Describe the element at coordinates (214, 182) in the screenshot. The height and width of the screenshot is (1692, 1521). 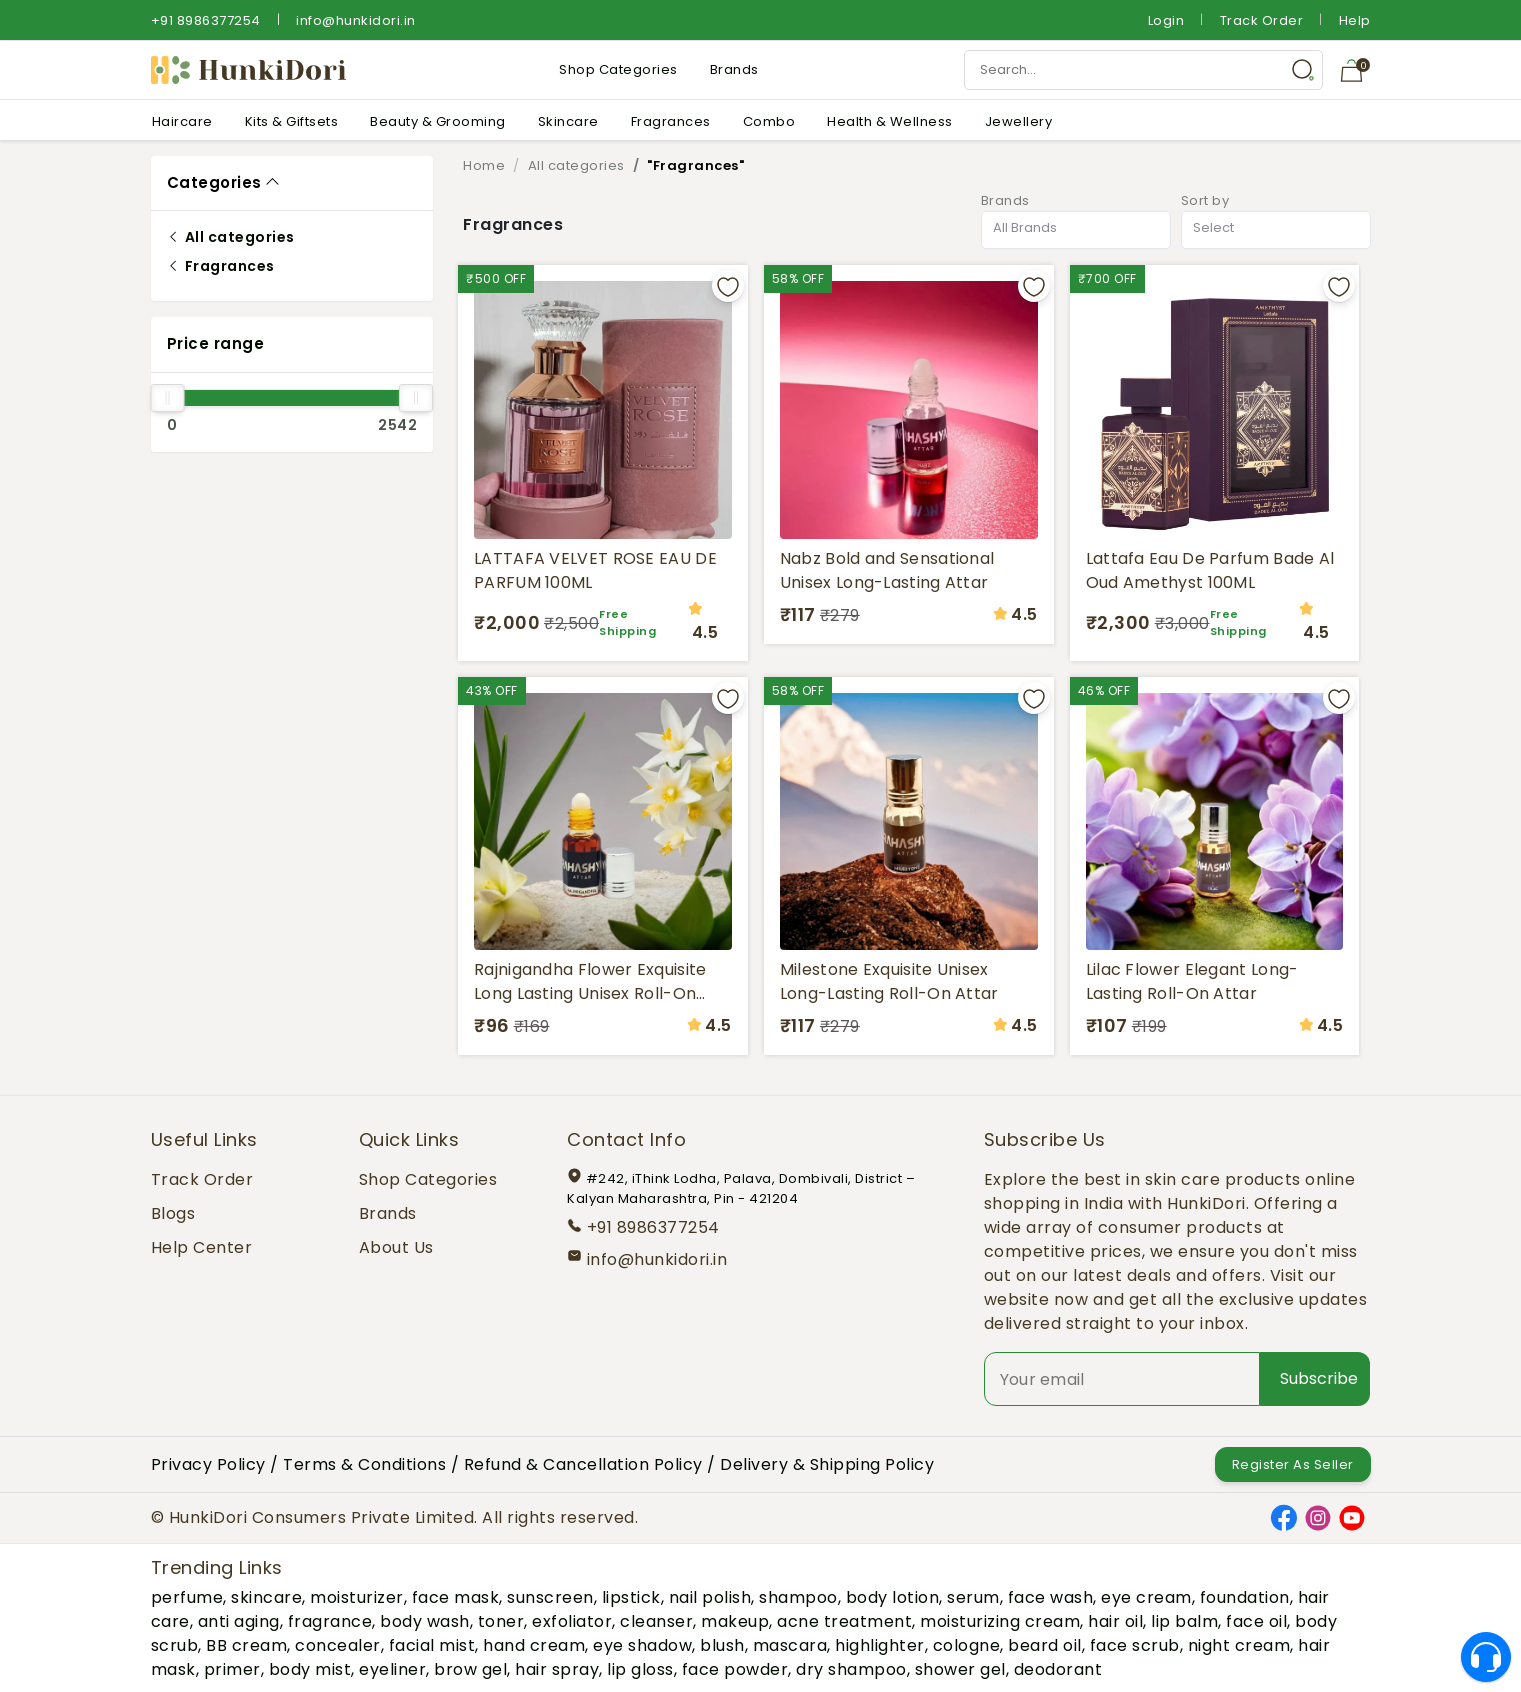
I see `Categories` at that location.